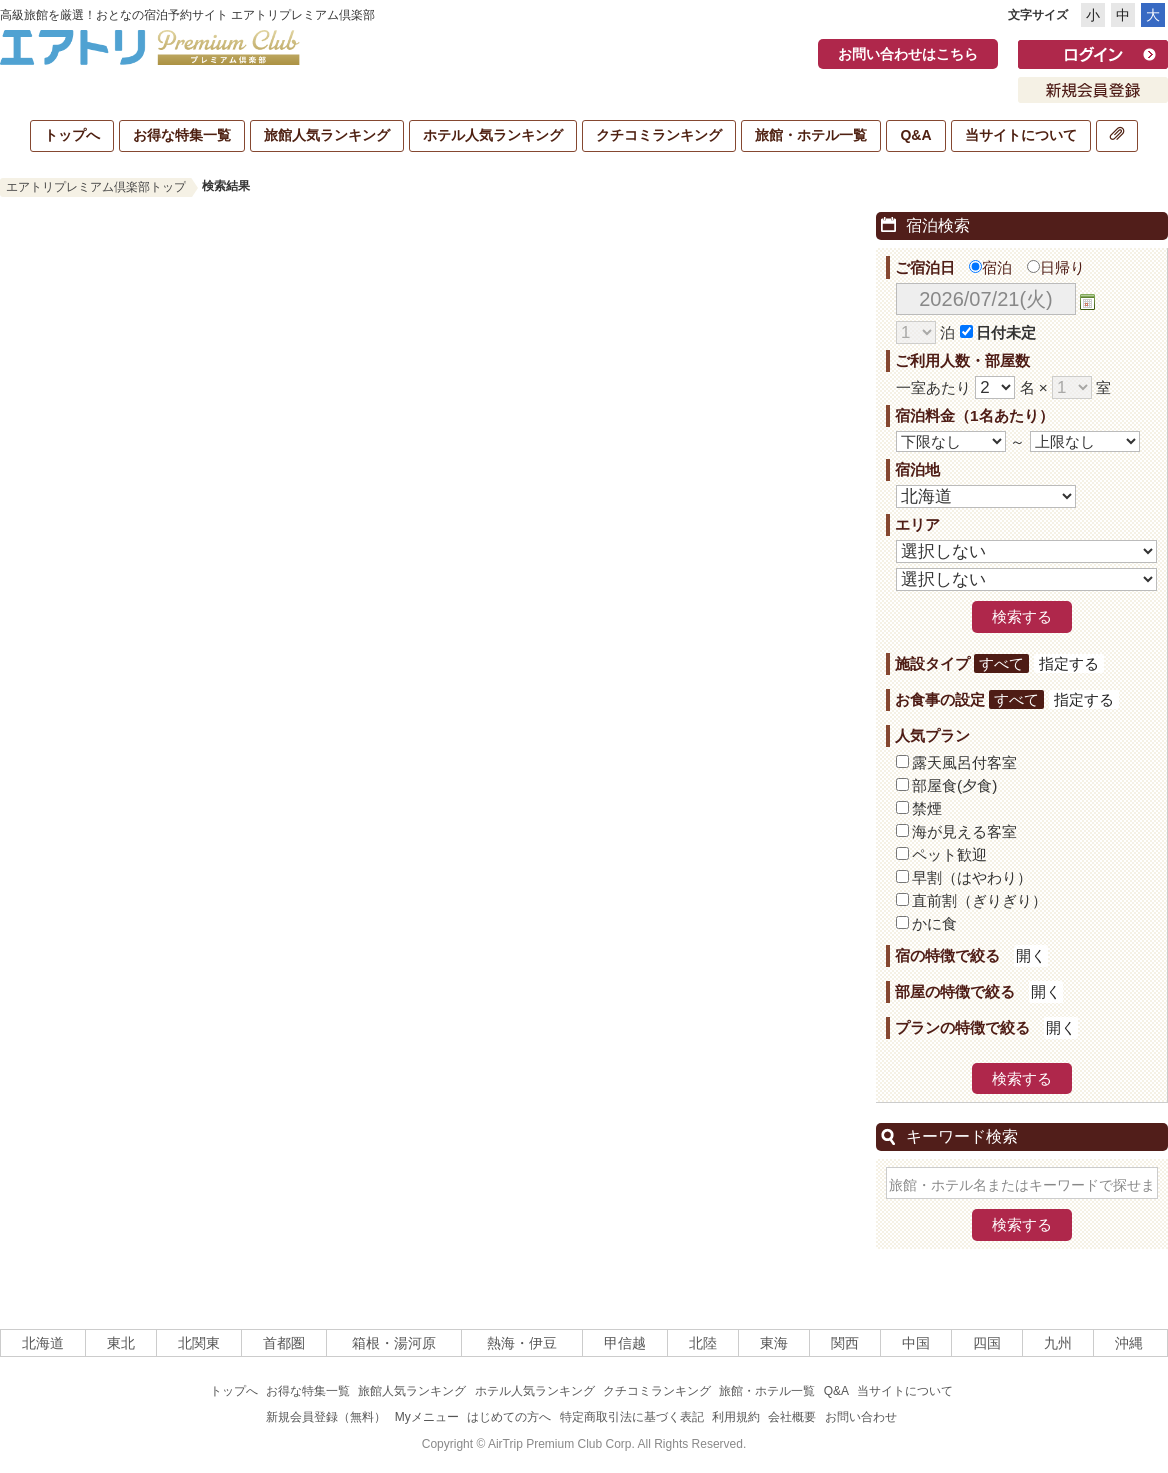  What do you see at coordinates (199, 1343) in the screenshot?
I see `北関東` at bounding box center [199, 1343].